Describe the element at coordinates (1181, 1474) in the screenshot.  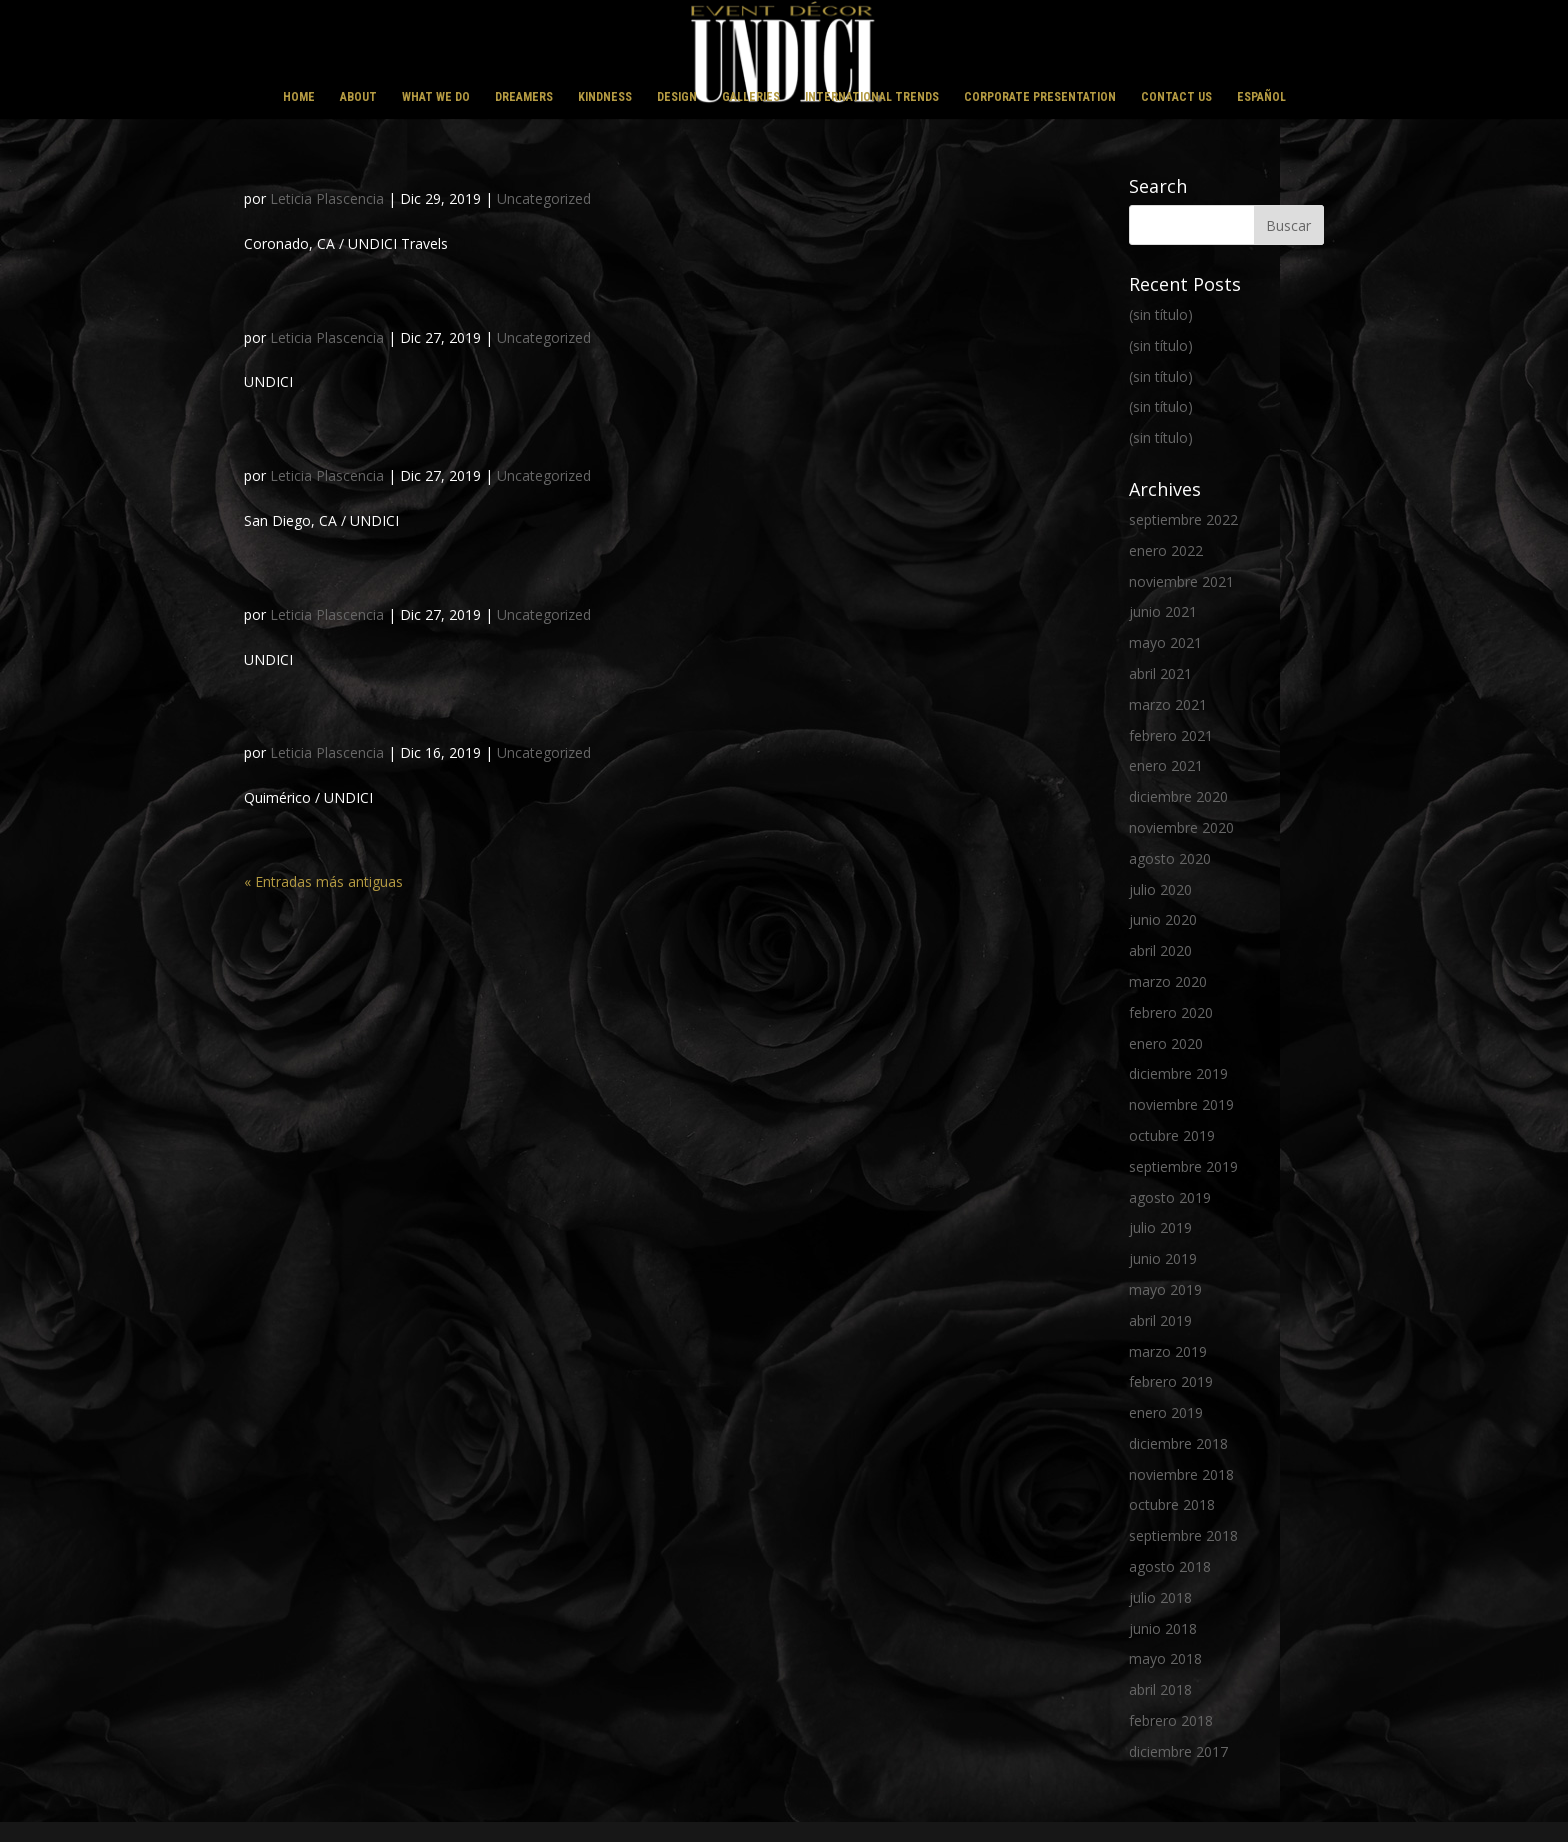
I see `noviembre 2018` at that location.